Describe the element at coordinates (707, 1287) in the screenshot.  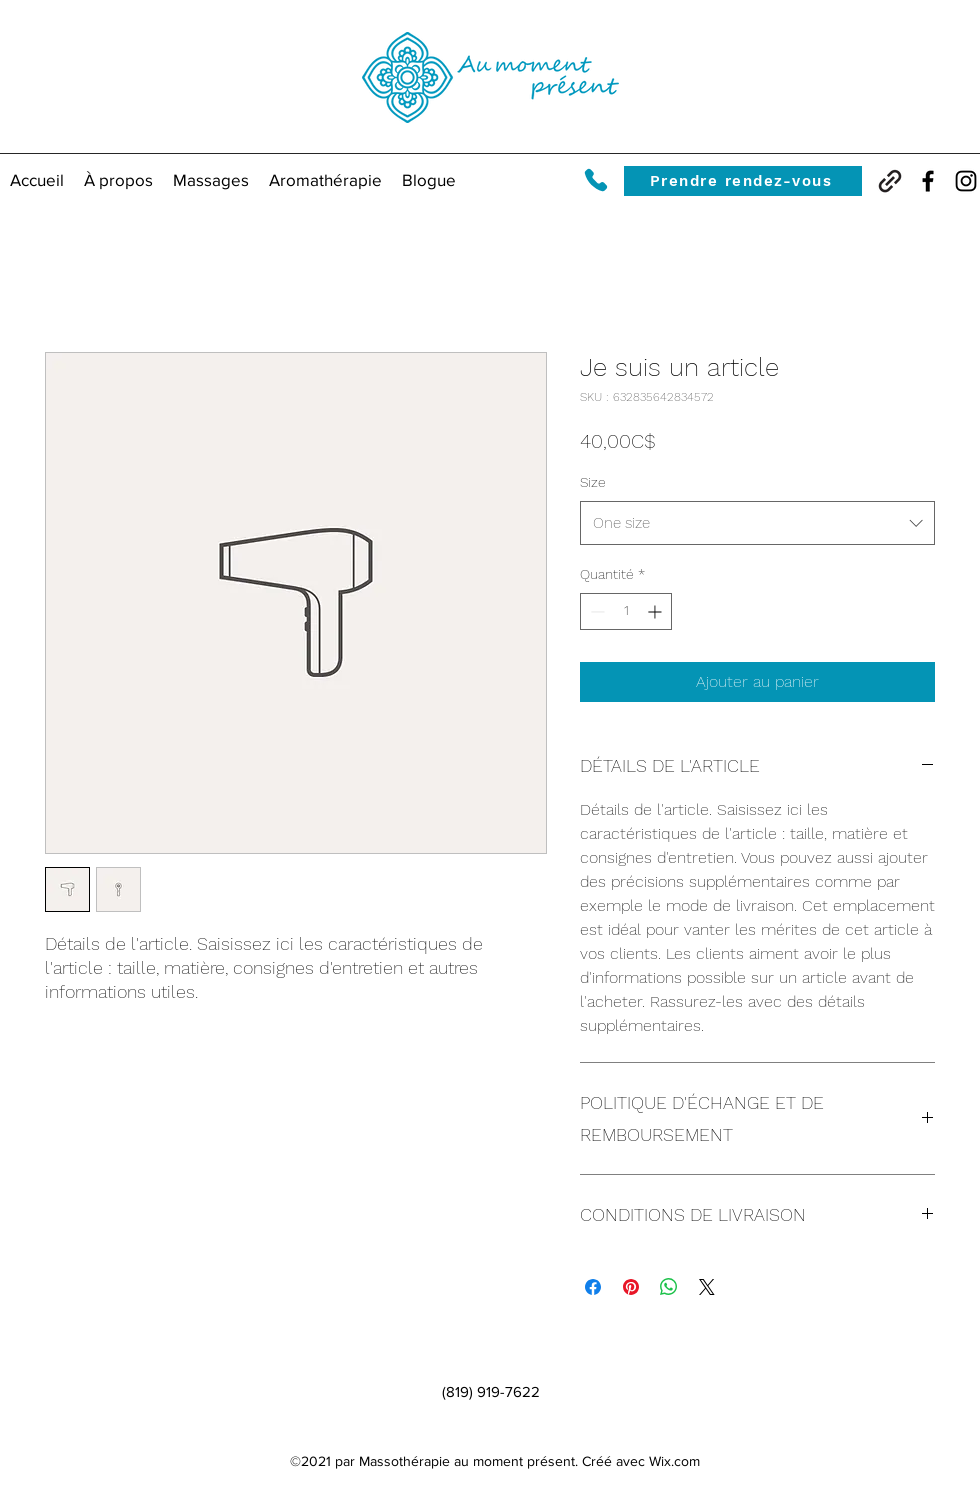
I see `[Share on X]` at that location.